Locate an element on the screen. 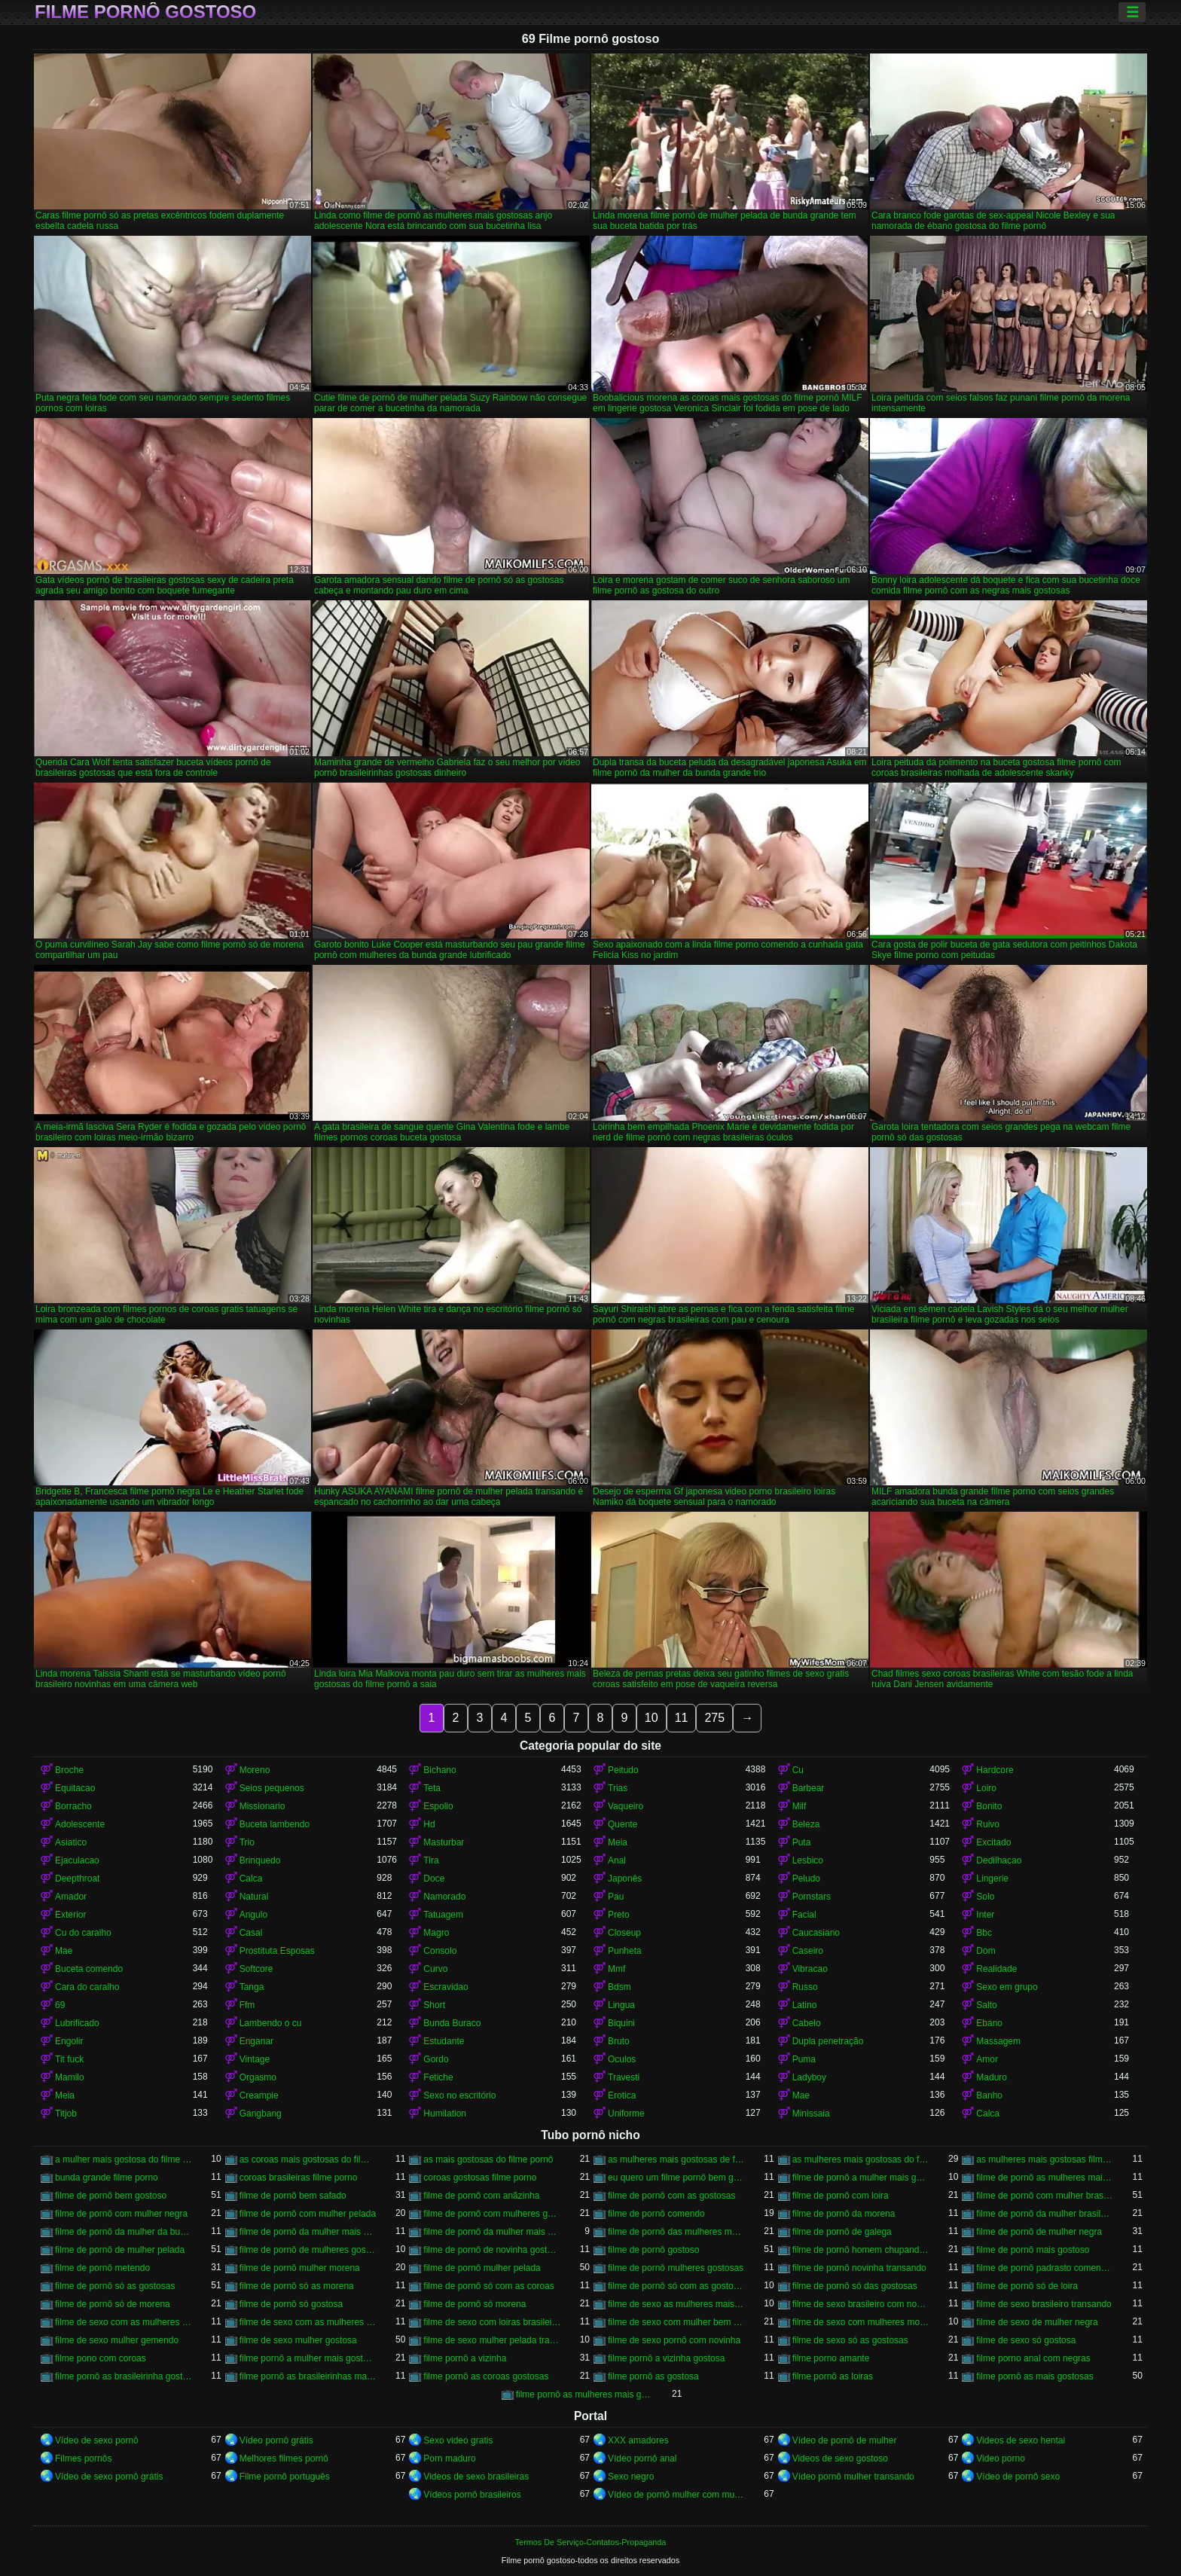 This screenshot has height=2576, width=1181. filme pono com coroas is located at coordinates (100, 2358).